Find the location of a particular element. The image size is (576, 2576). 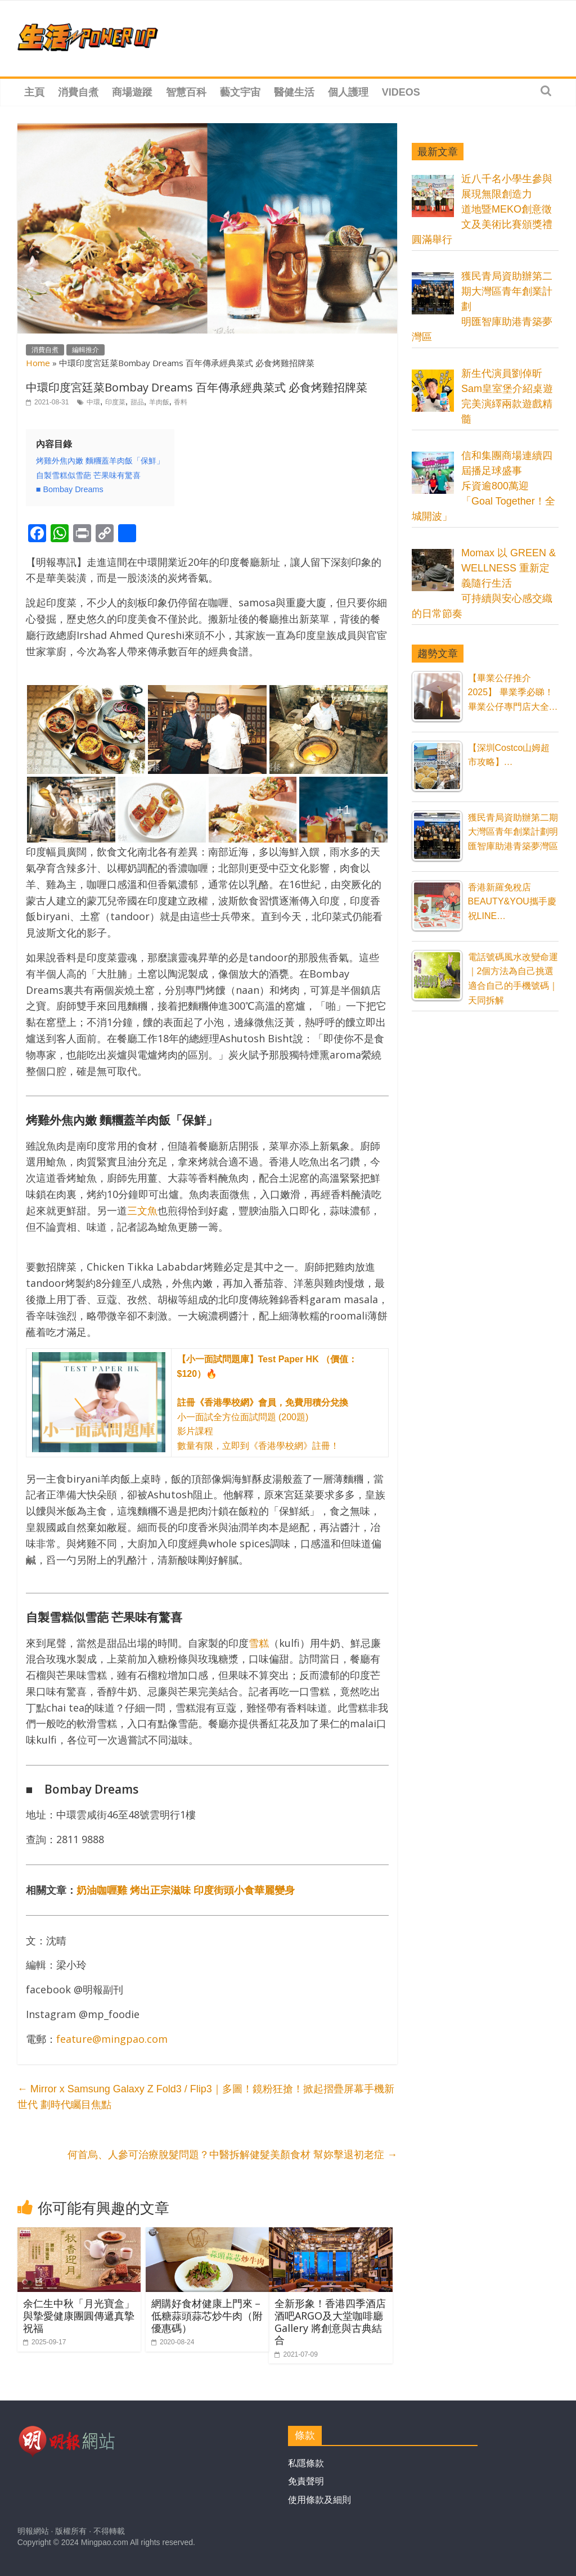

feature@mingpao.com is located at coordinates (112, 2039).